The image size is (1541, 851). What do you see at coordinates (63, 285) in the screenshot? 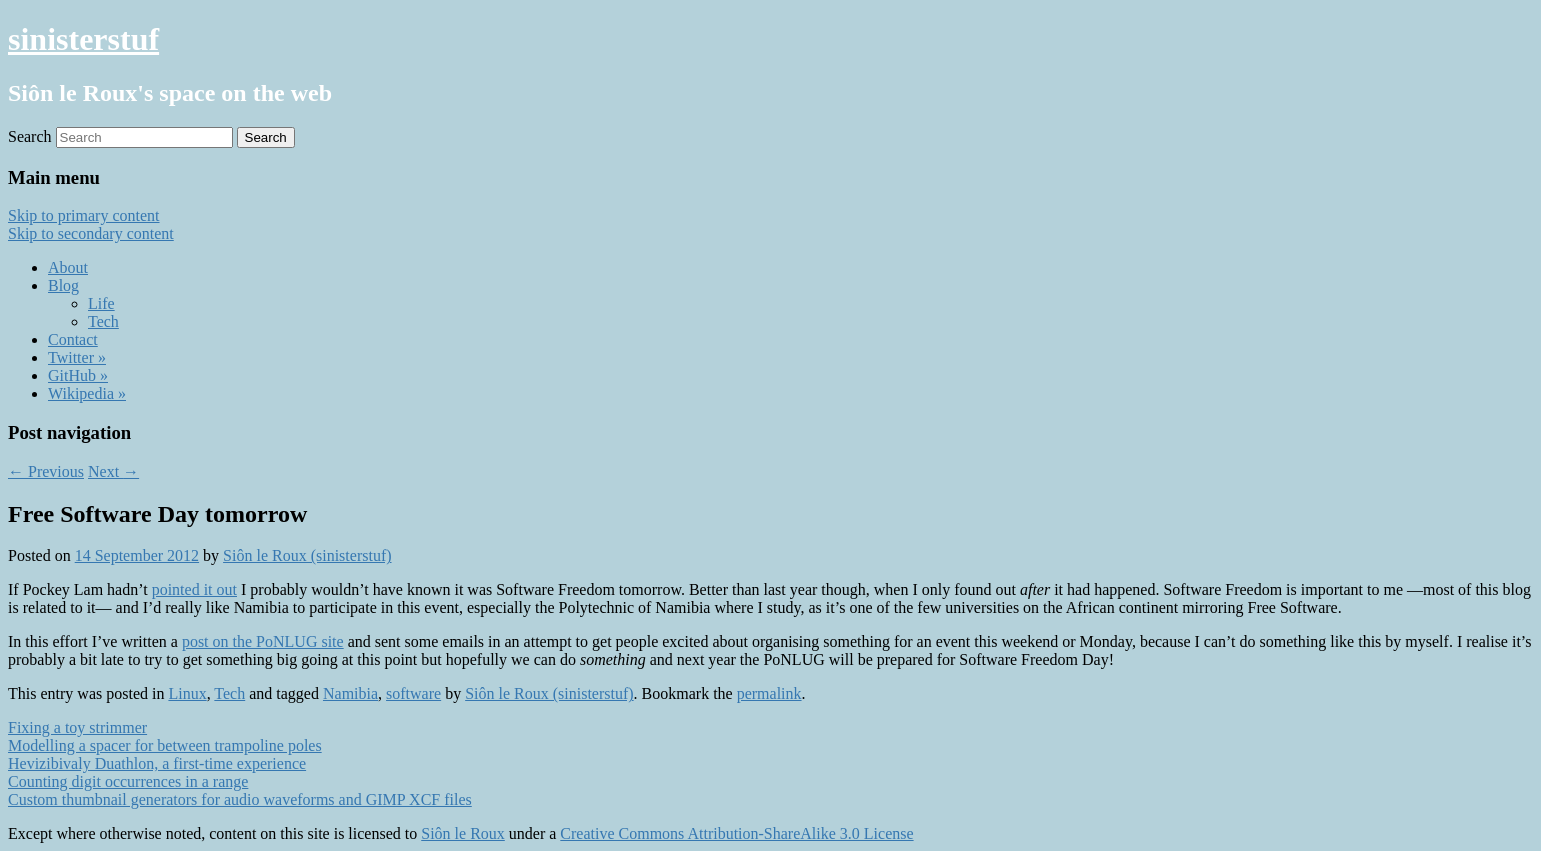
I see `Blog` at bounding box center [63, 285].